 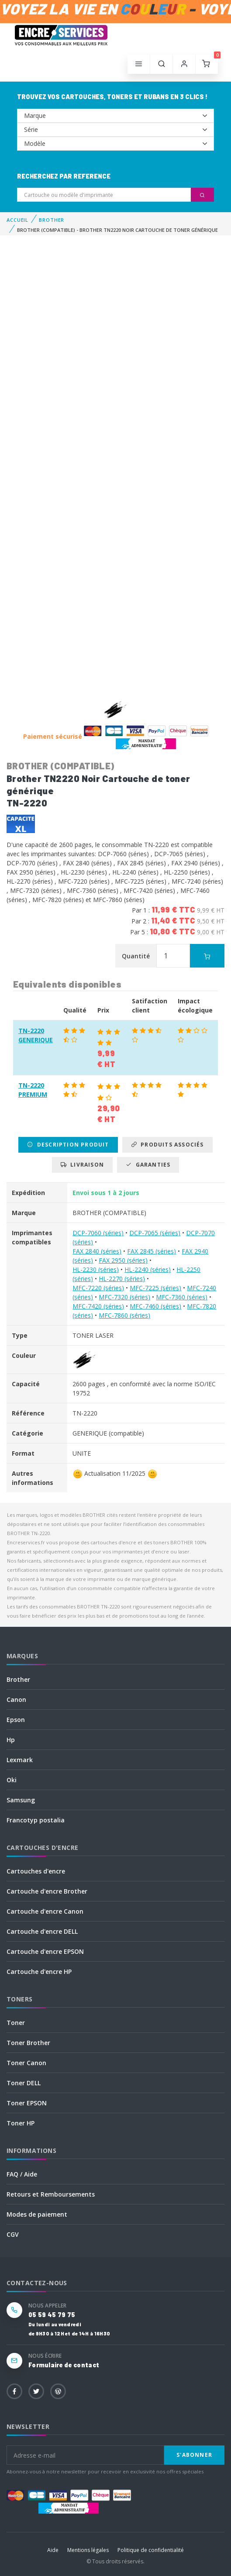 What do you see at coordinates (36, 1820) in the screenshot?
I see `Francotyp postalia` at bounding box center [36, 1820].